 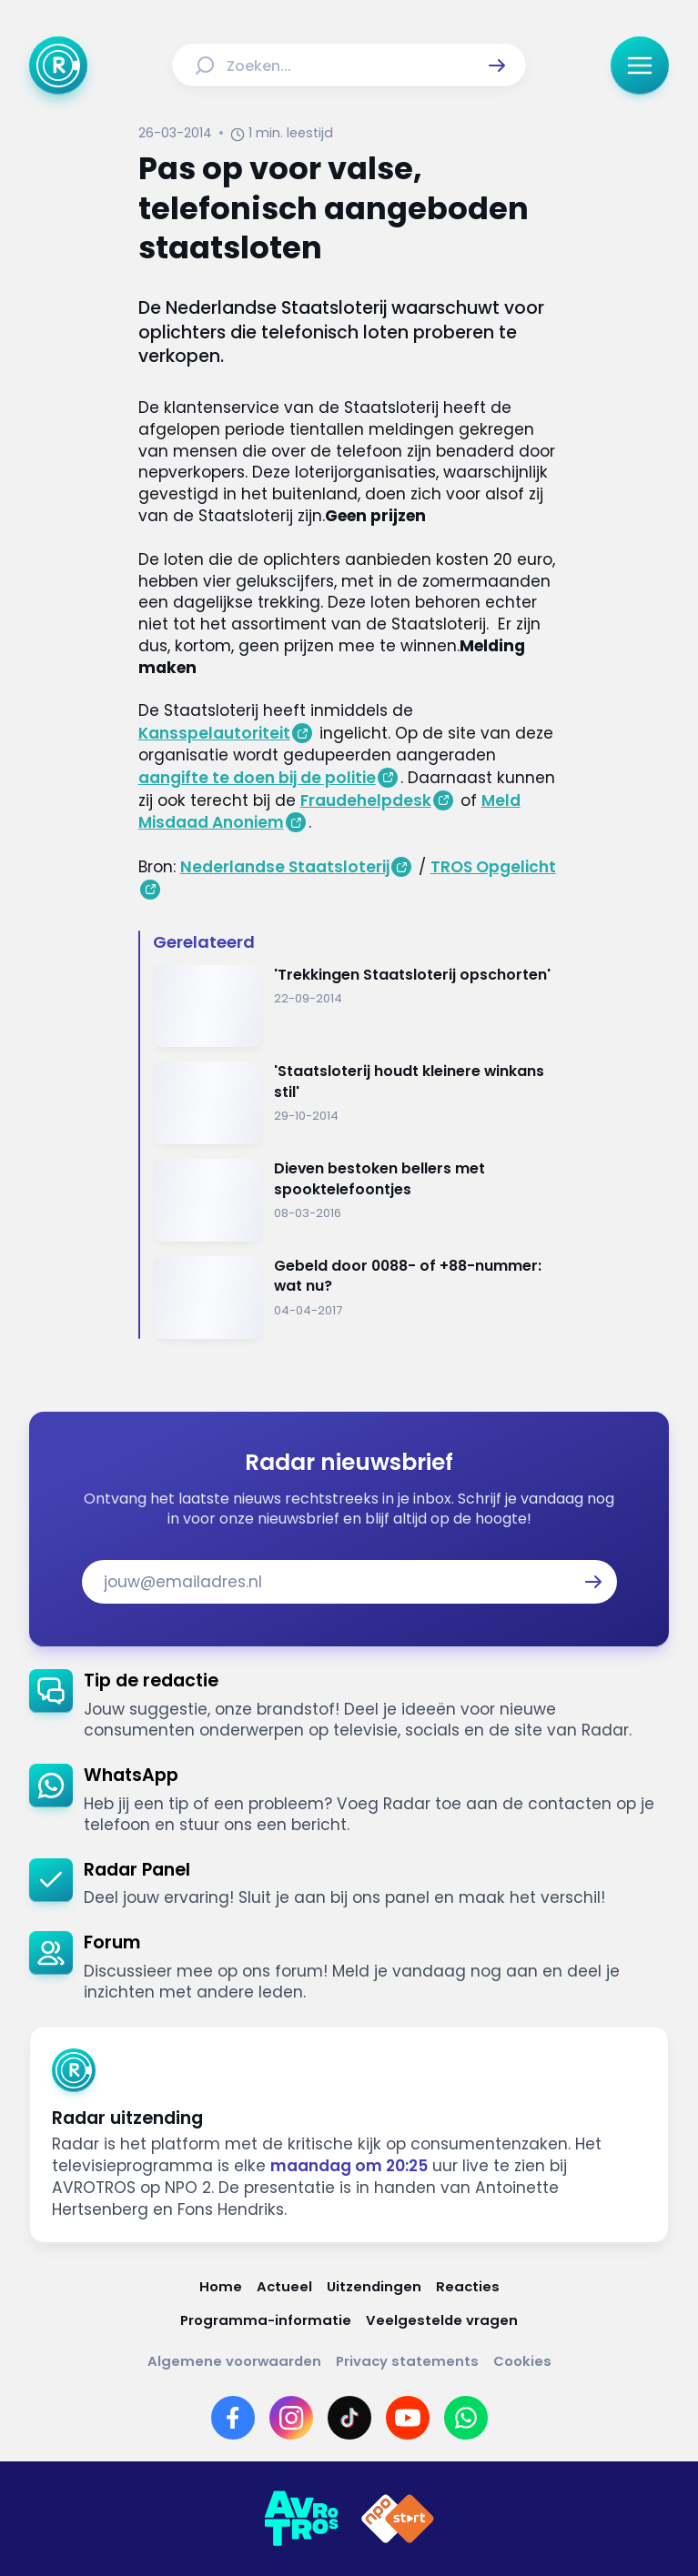 I want to click on [link], so click(x=349, y=1705).